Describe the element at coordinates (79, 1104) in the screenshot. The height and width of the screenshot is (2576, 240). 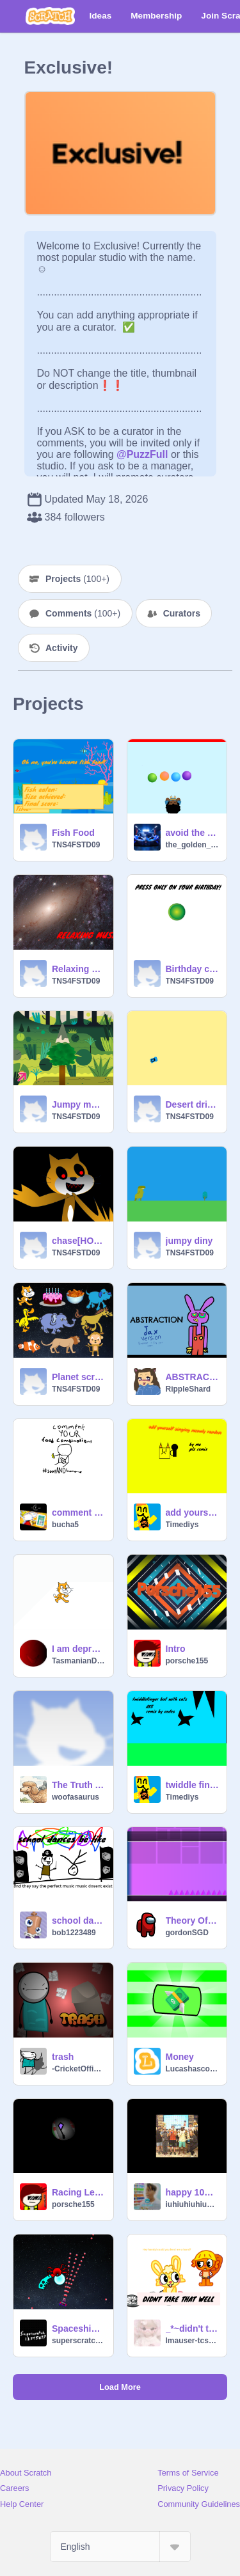
I see `Jumpy monkey` at that location.